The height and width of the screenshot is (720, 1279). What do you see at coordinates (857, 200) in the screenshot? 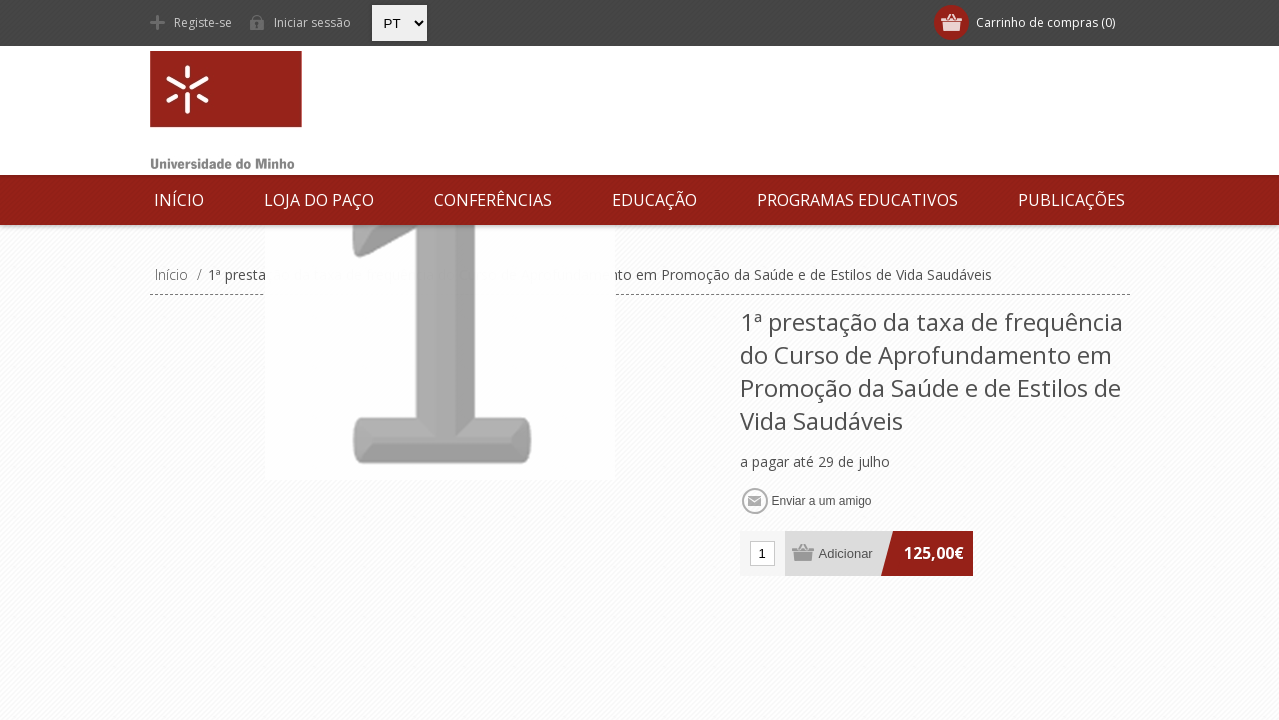
I see `Programas Educativos` at bounding box center [857, 200].